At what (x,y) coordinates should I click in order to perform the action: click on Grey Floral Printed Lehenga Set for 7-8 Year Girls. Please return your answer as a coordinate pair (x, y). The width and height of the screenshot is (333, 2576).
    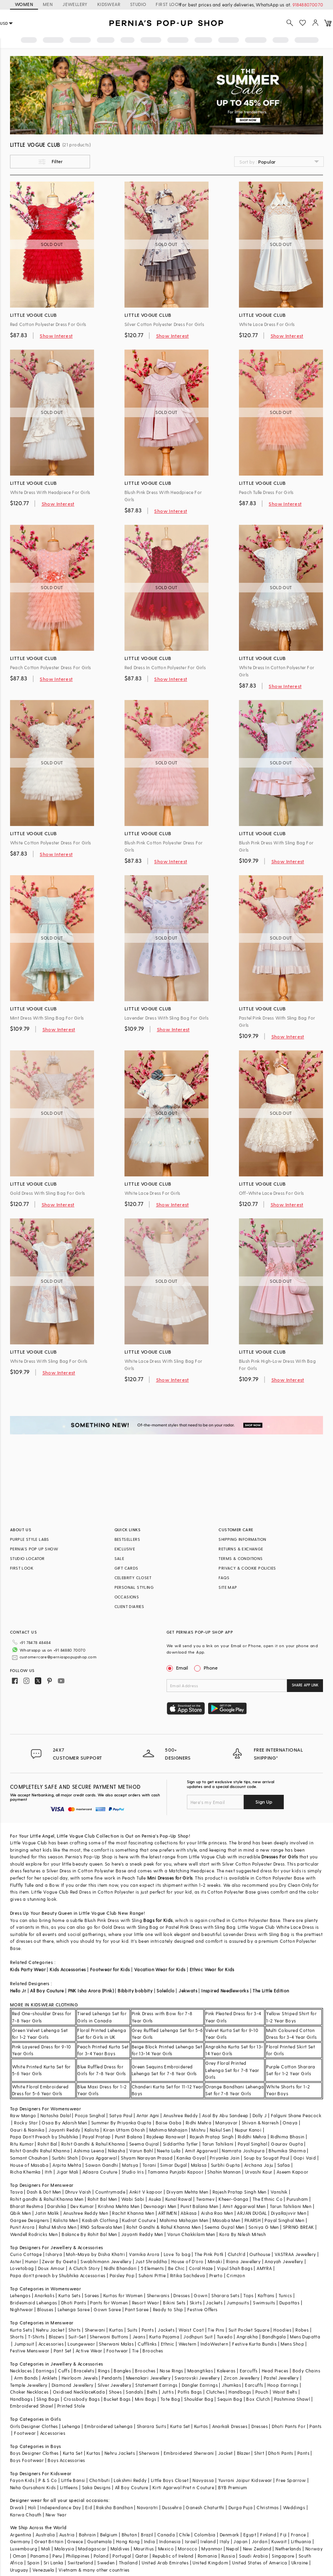
    Looking at the image, I should click on (232, 2057).